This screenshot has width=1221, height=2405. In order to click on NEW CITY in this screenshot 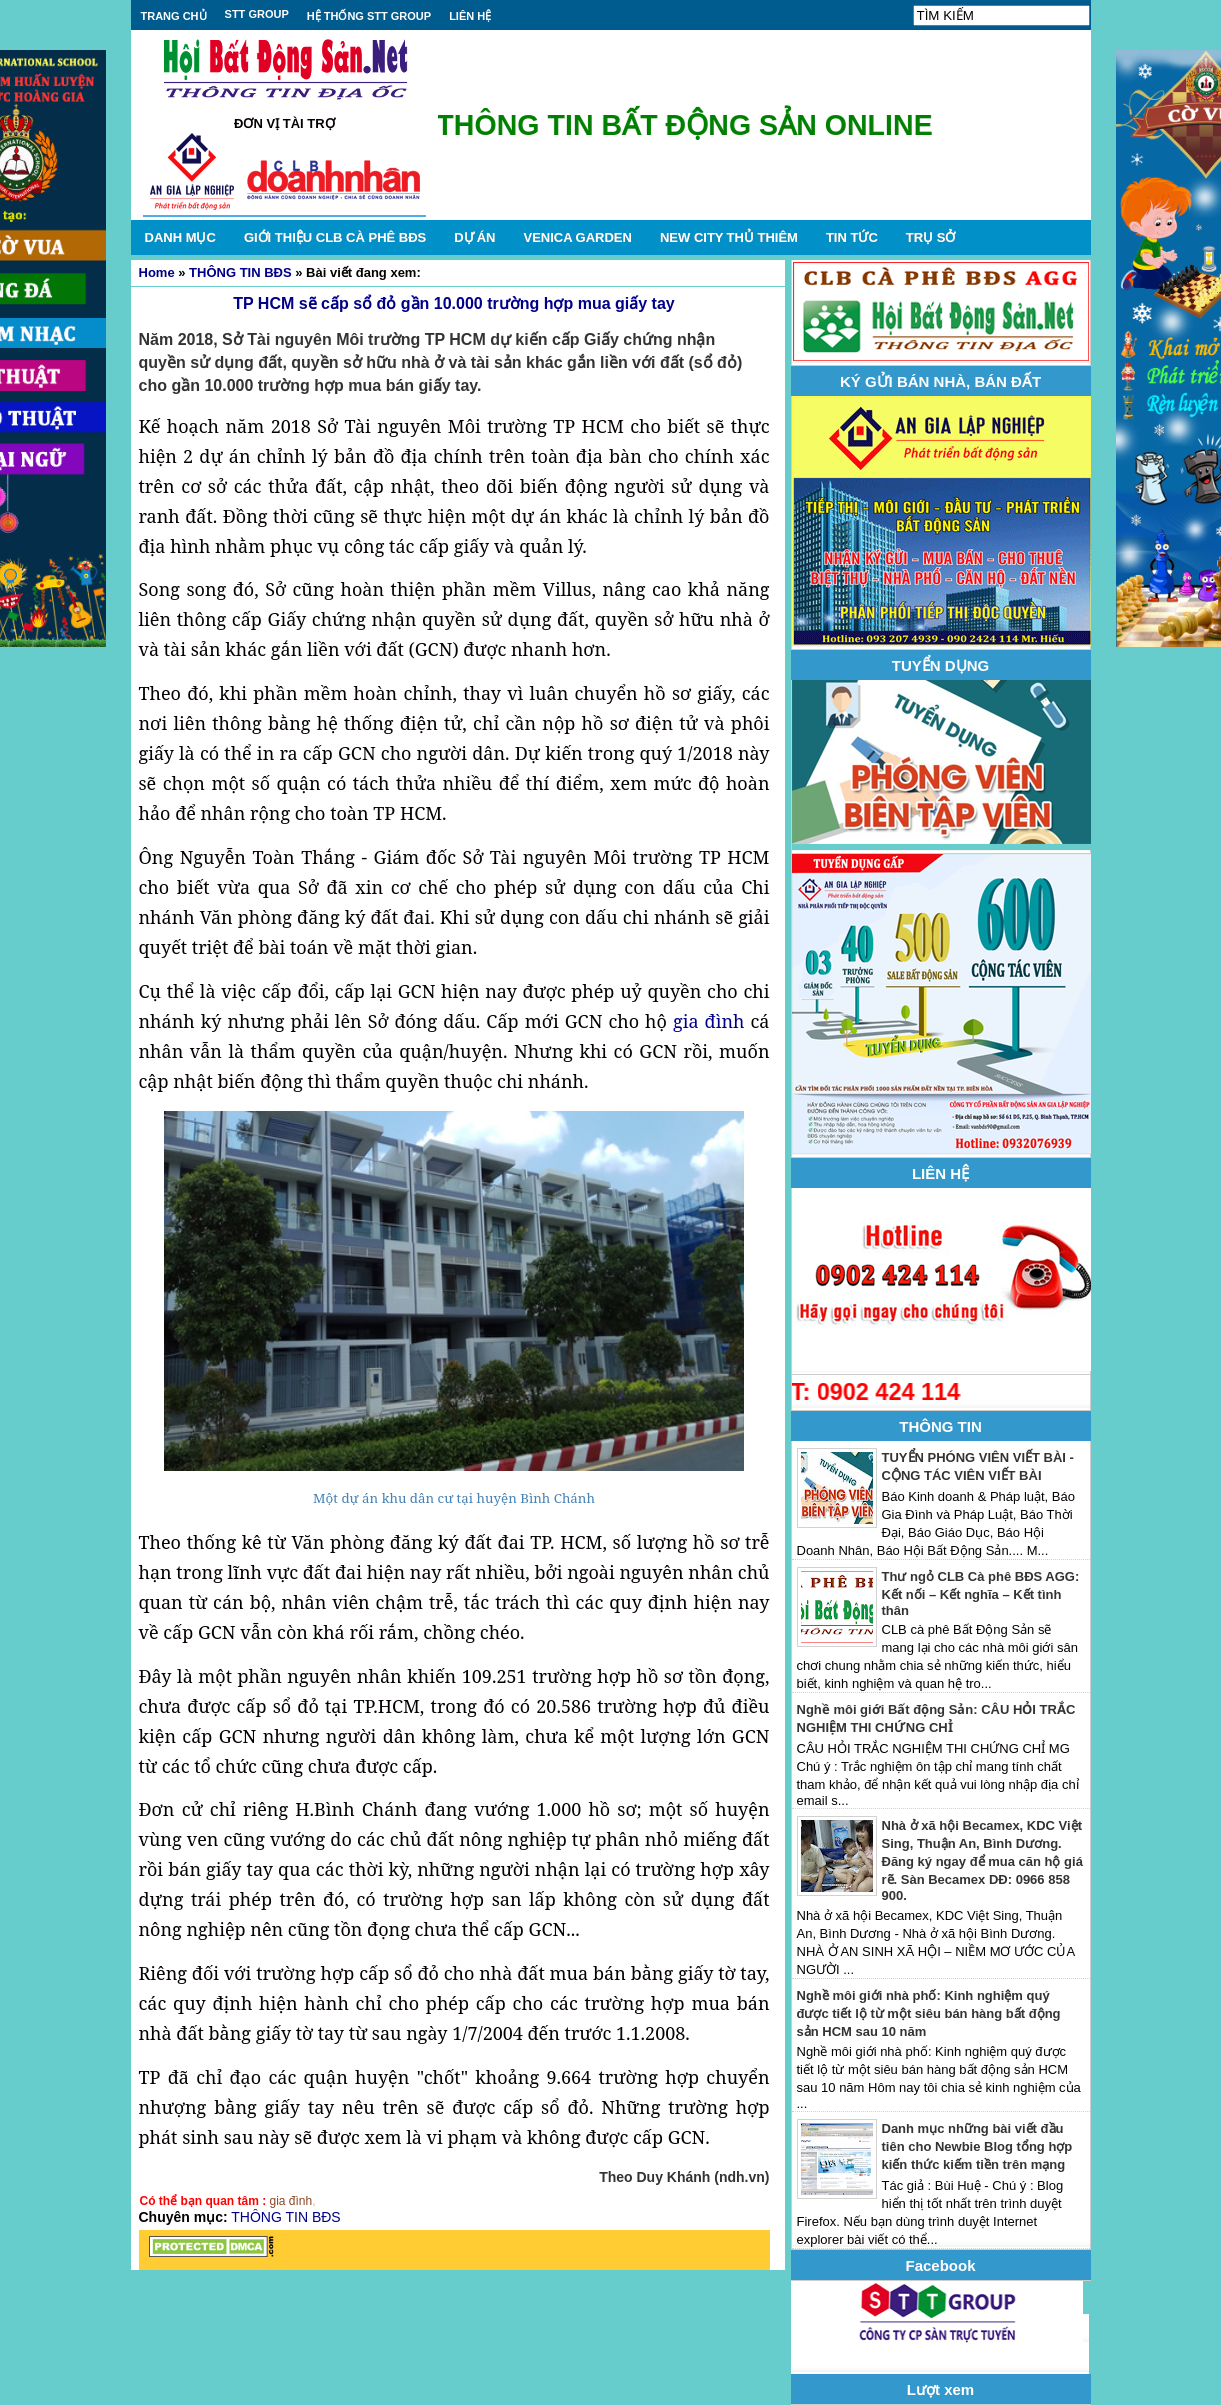, I will do `click(729, 237)`.